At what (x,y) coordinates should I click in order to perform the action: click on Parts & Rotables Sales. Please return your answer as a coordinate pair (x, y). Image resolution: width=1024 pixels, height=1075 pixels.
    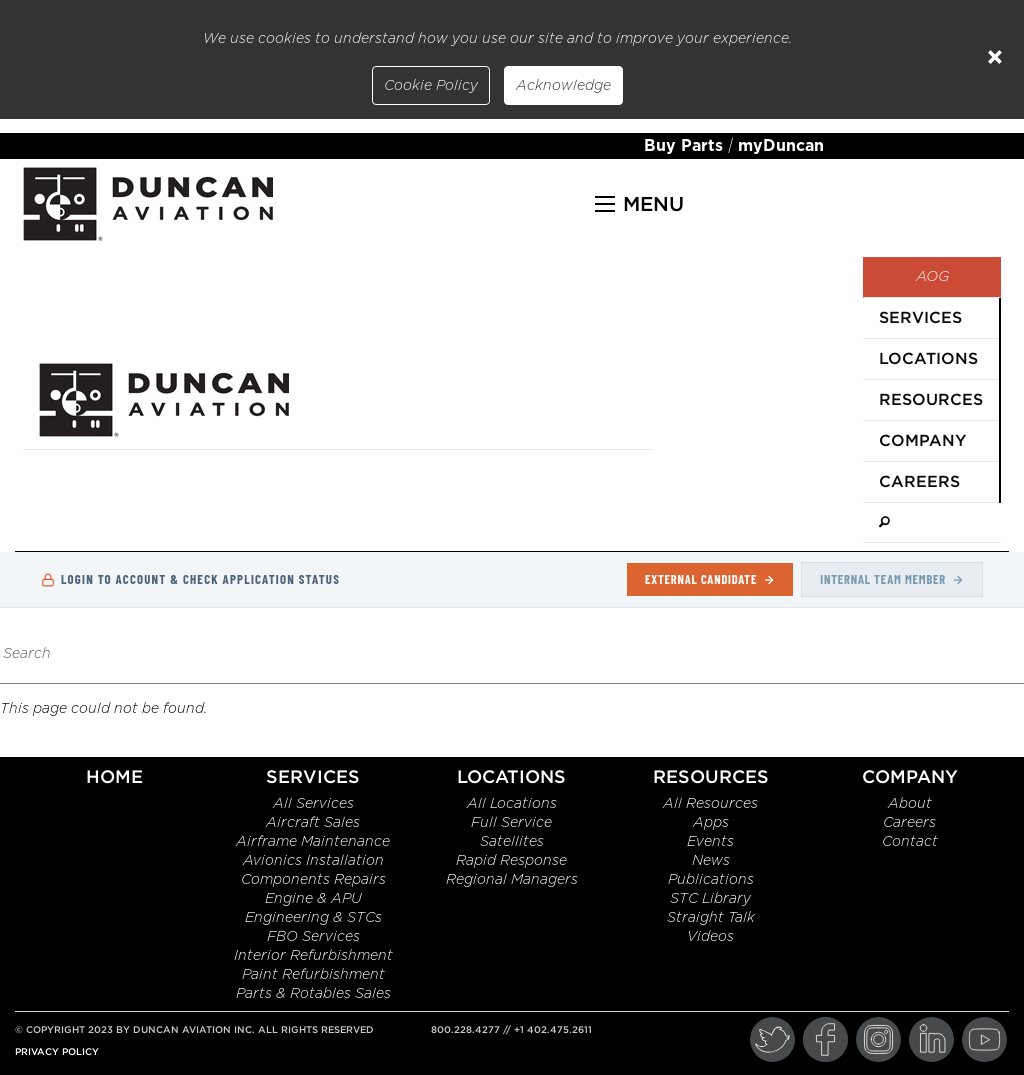
    Looking at the image, I should click on (313, 994).